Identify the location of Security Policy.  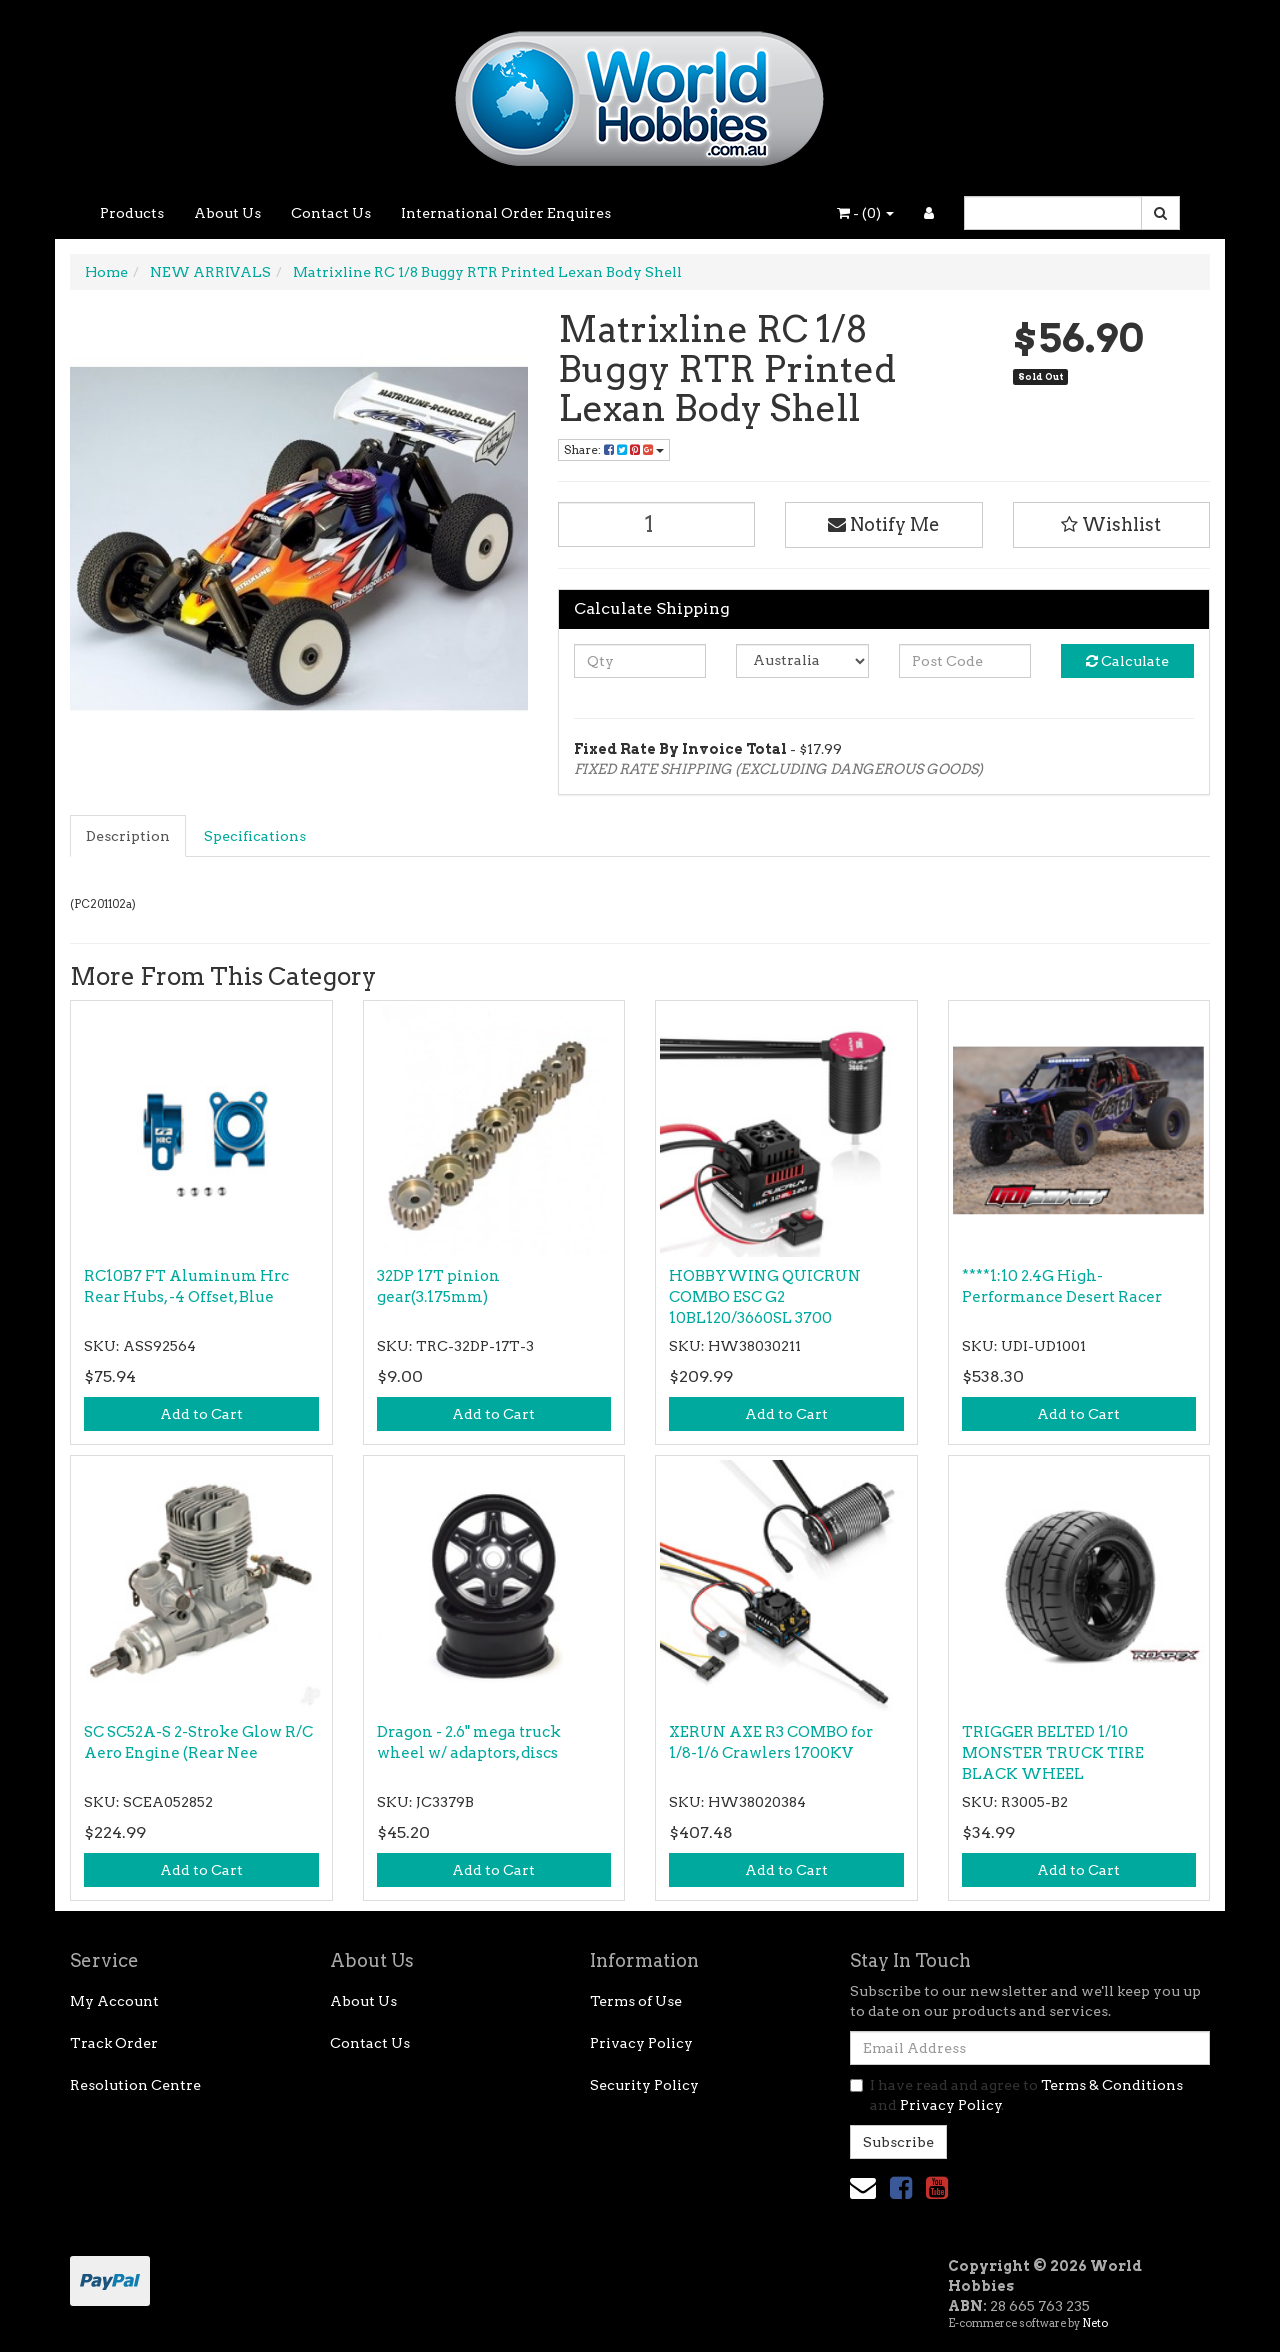
(644, 2085).